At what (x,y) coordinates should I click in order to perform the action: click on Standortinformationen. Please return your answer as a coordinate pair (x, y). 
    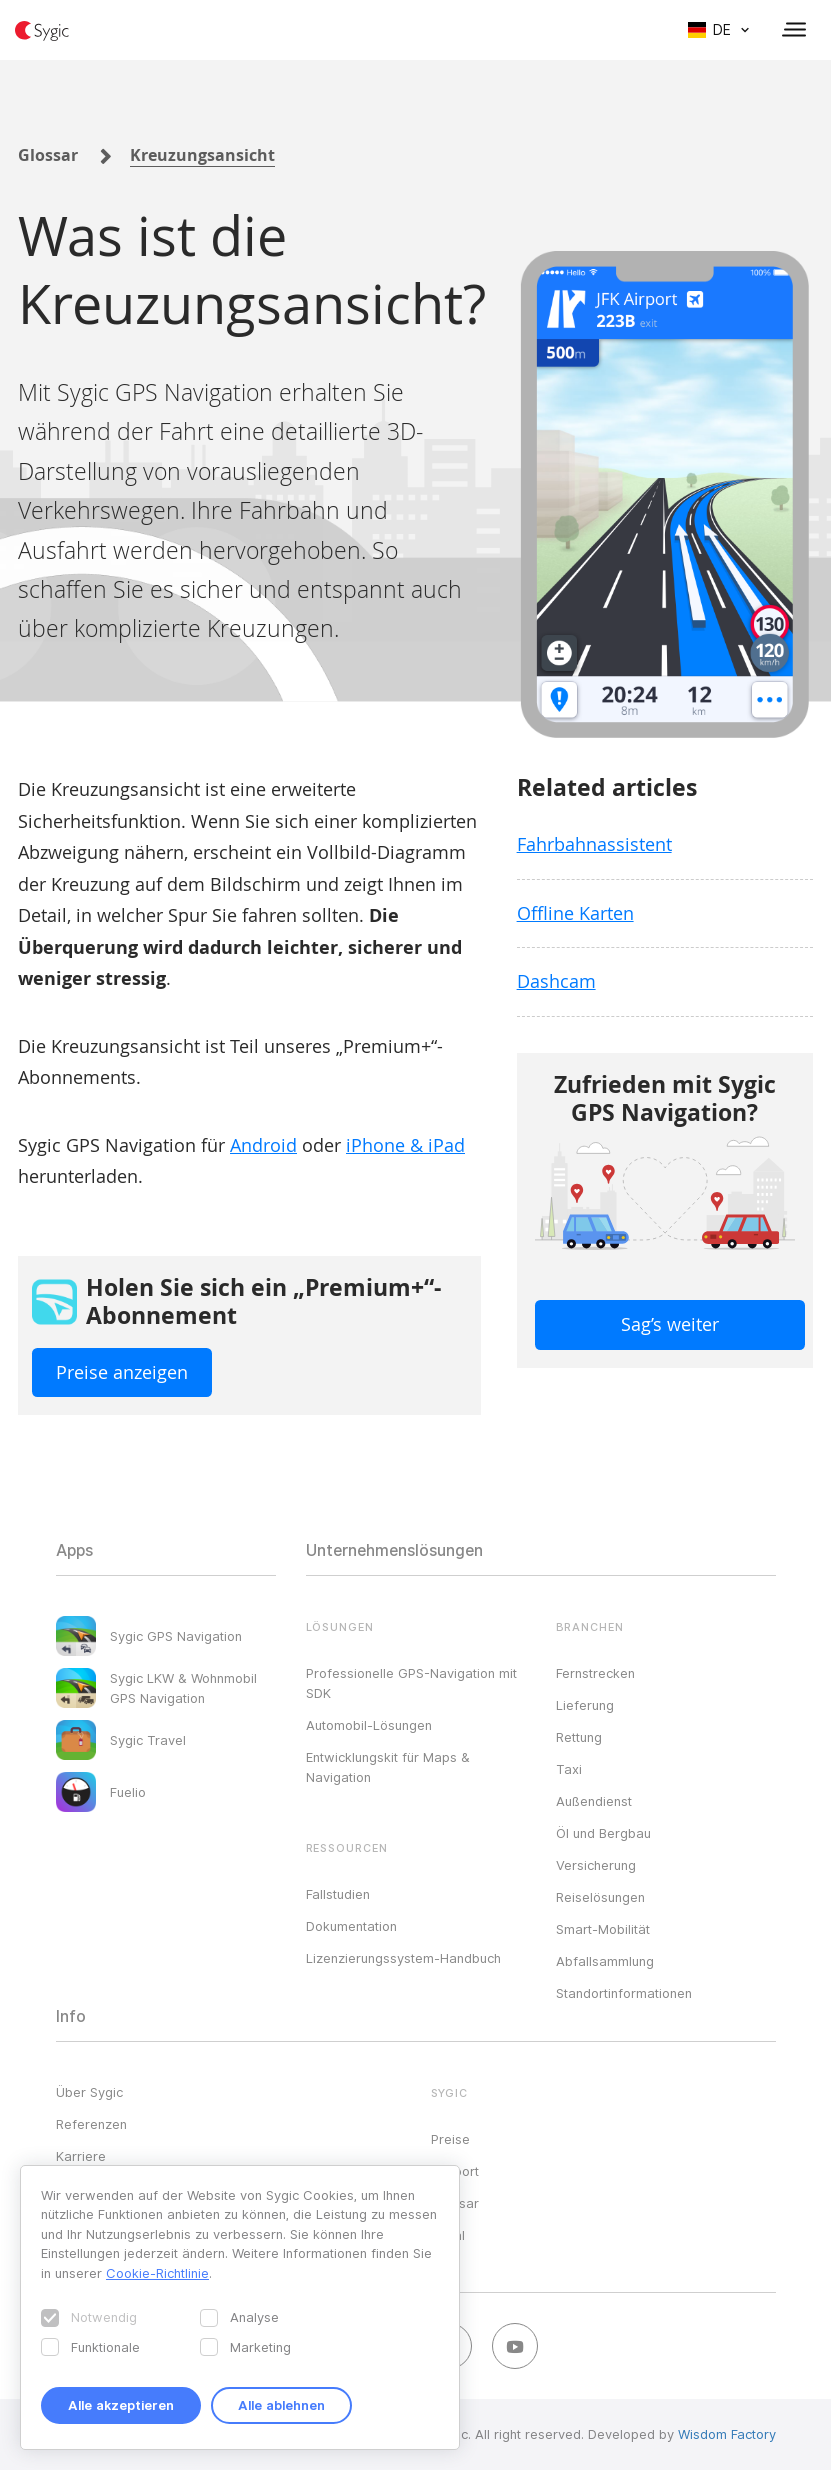
    Looking at the image, I should click on (624, 1993).